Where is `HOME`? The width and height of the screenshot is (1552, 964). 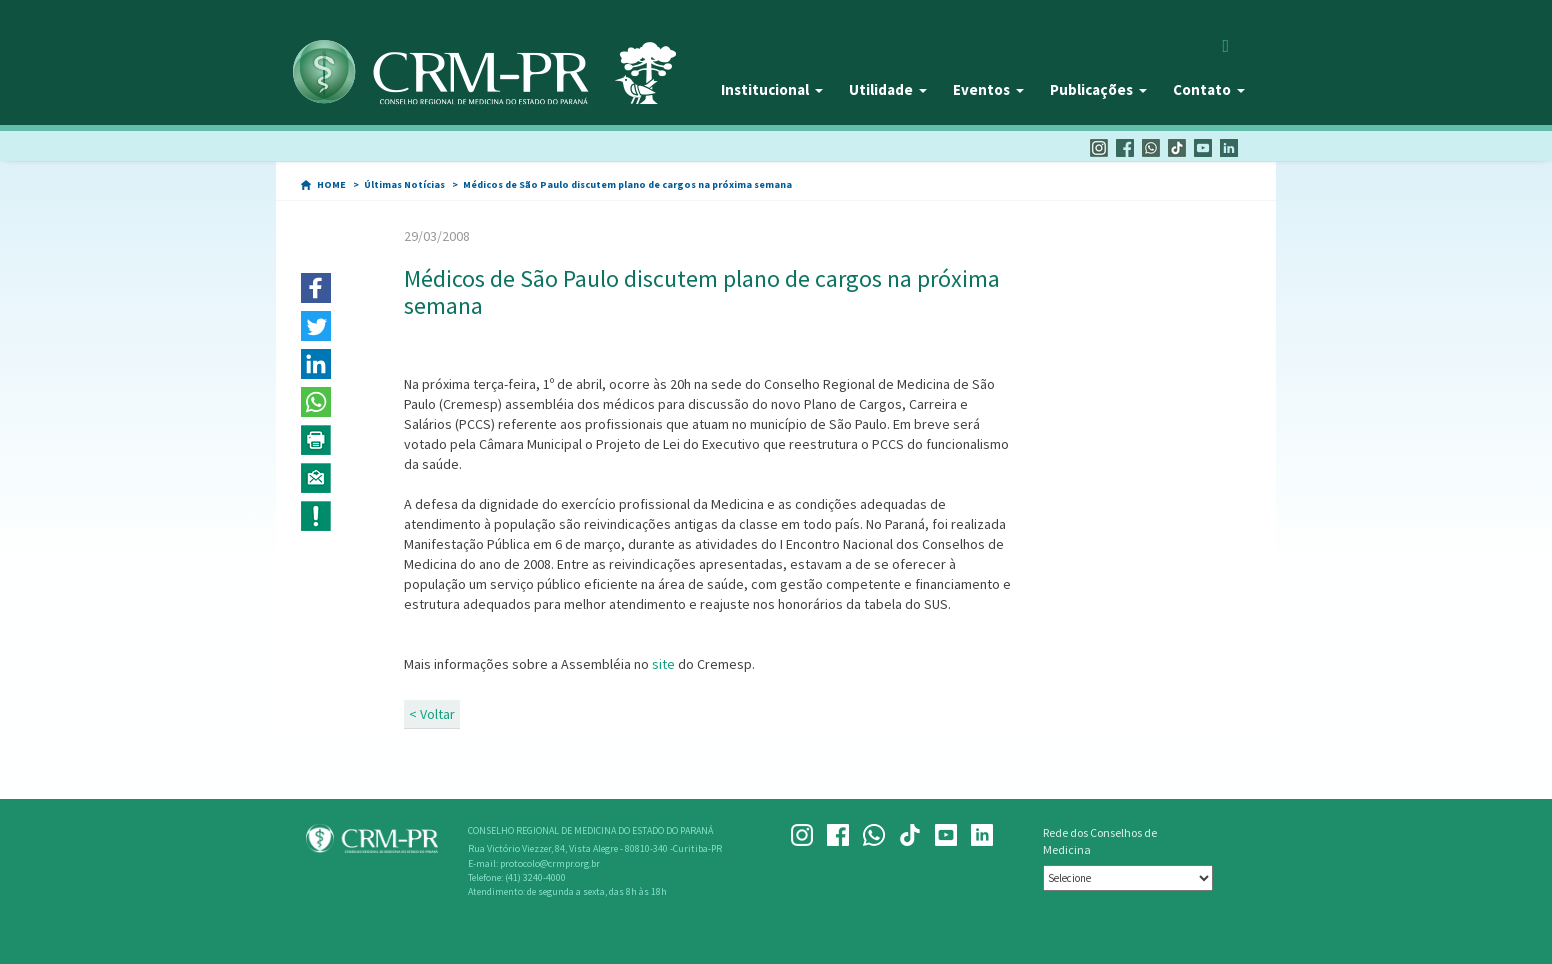
HOME is located at coordinates (331, 184).